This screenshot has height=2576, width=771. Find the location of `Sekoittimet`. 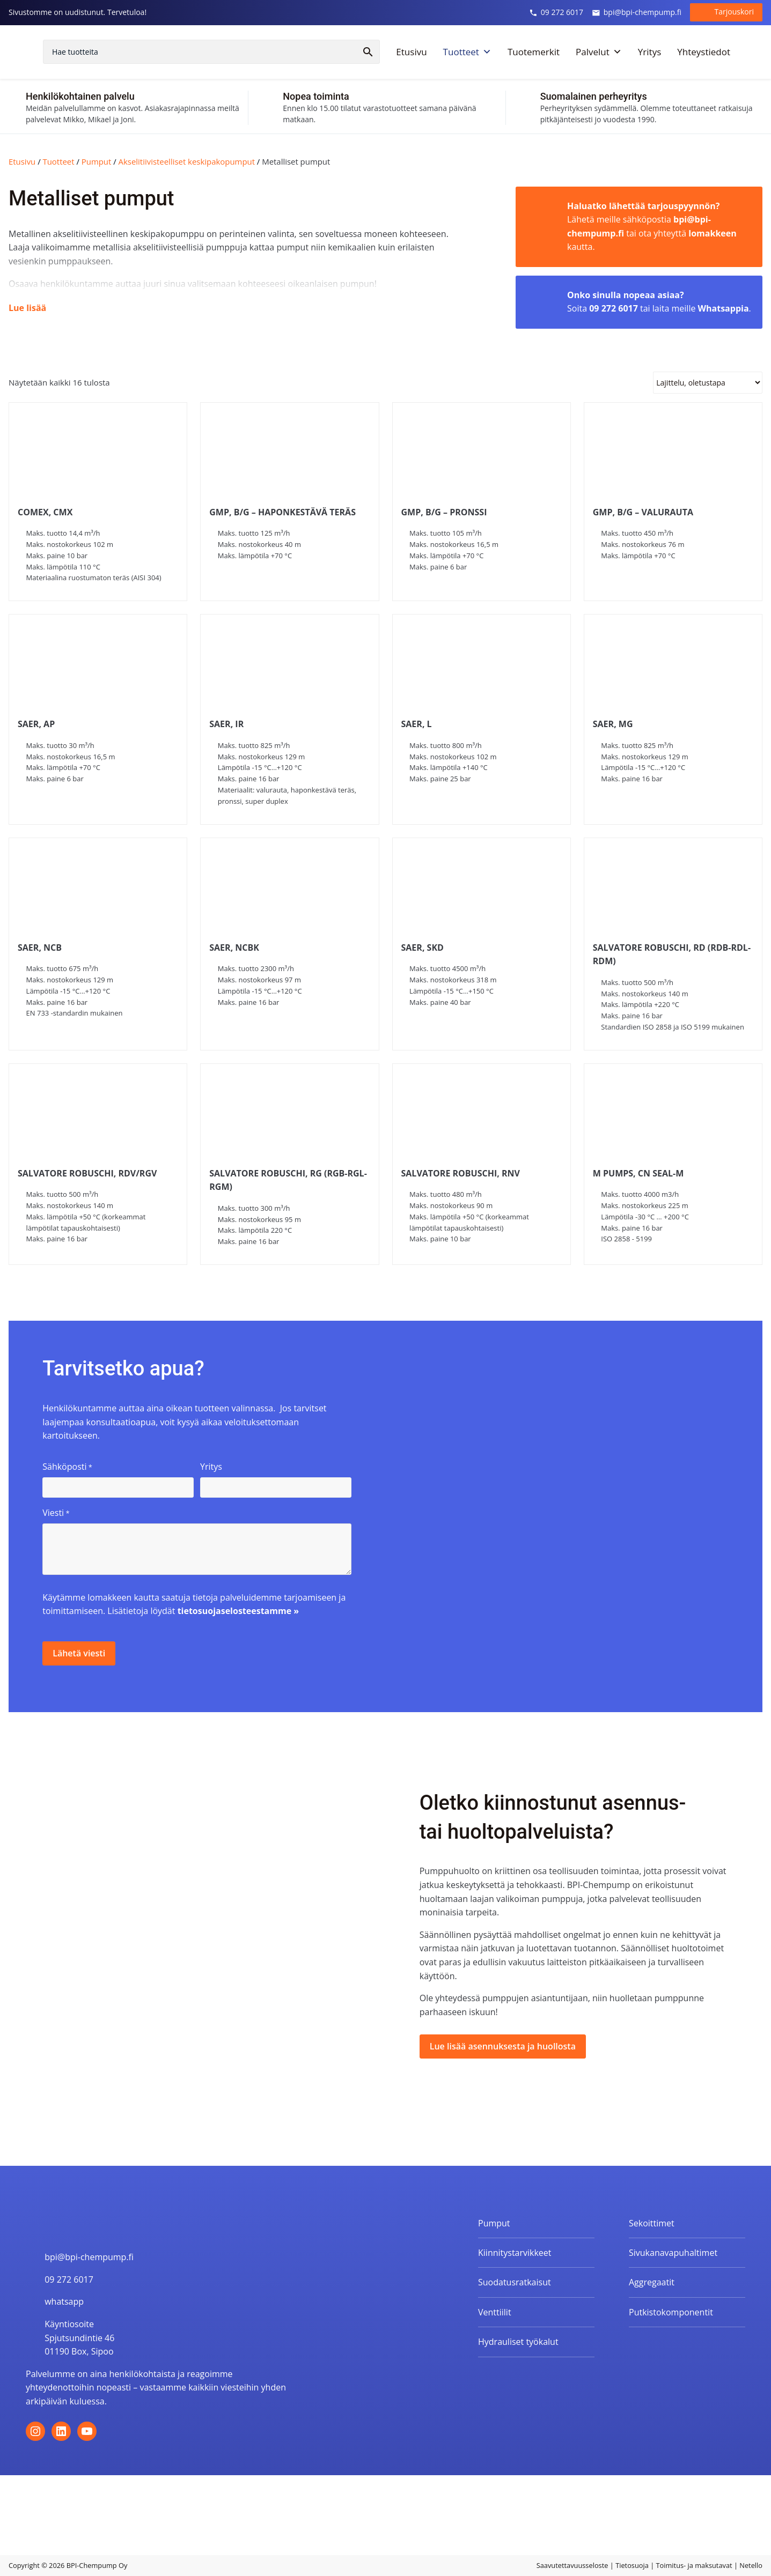

Sekoittimet is located at coordinates (651, 2223).